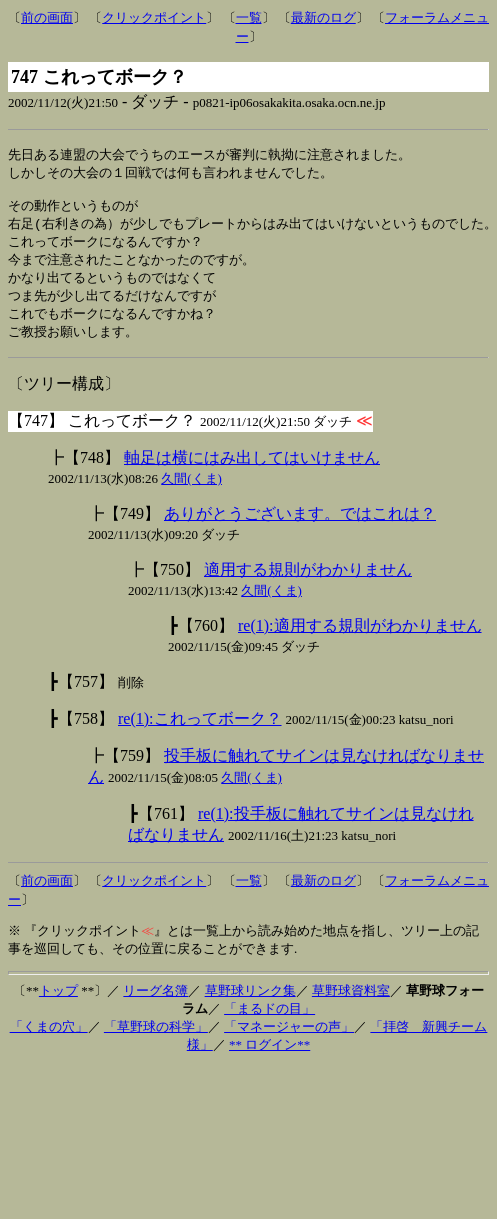  What do you see at coordinates (323, 17) in the screenshot?
I see `最新のログ` at bounding box center [323, 17].